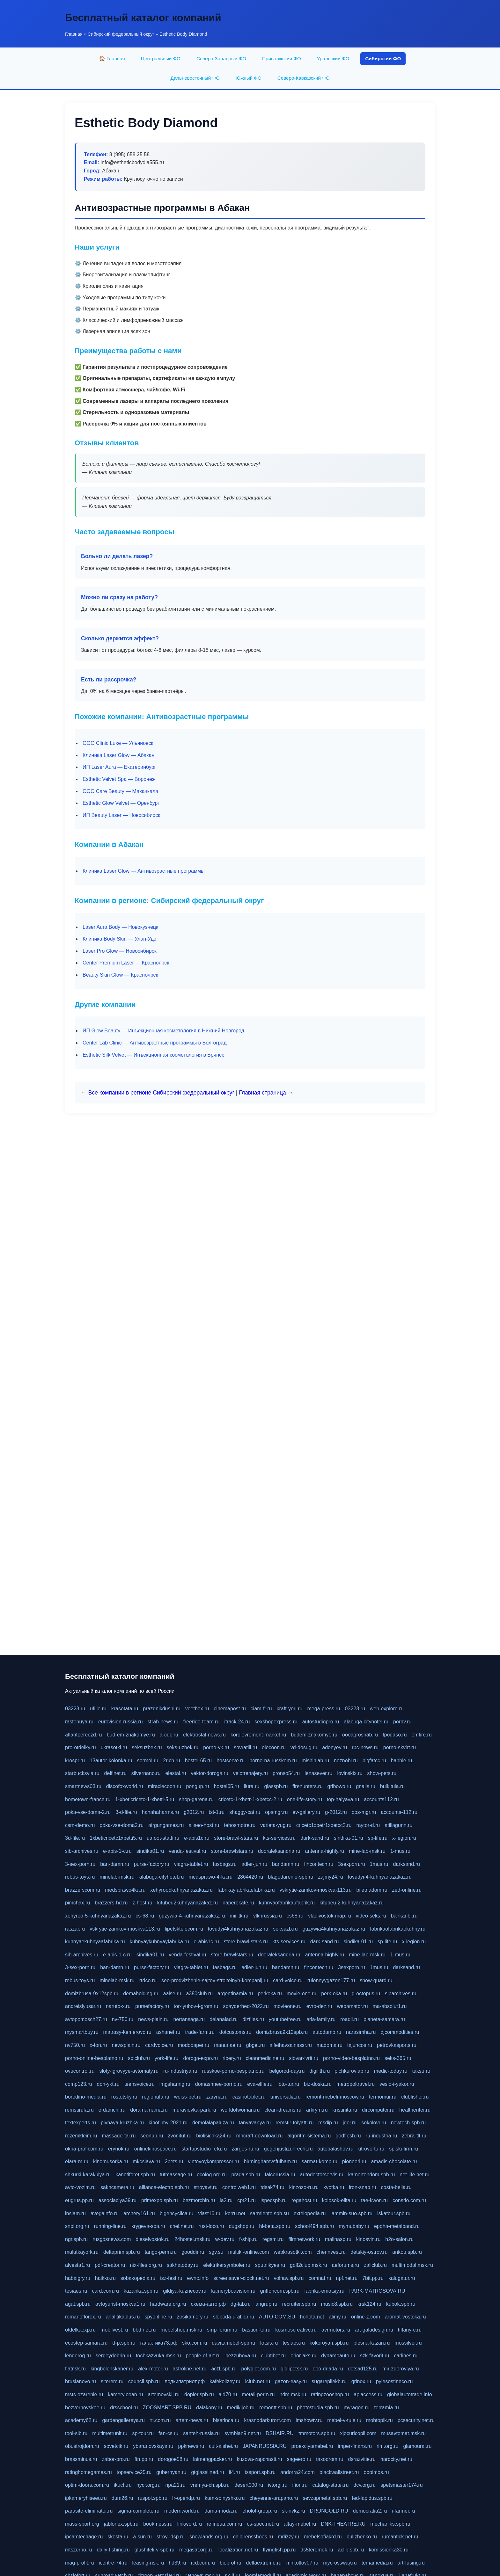  What do you see at coordinates (336, 1812) in the screenshot?
I see `g-2012.ru` at bounding box center [336, 1812].